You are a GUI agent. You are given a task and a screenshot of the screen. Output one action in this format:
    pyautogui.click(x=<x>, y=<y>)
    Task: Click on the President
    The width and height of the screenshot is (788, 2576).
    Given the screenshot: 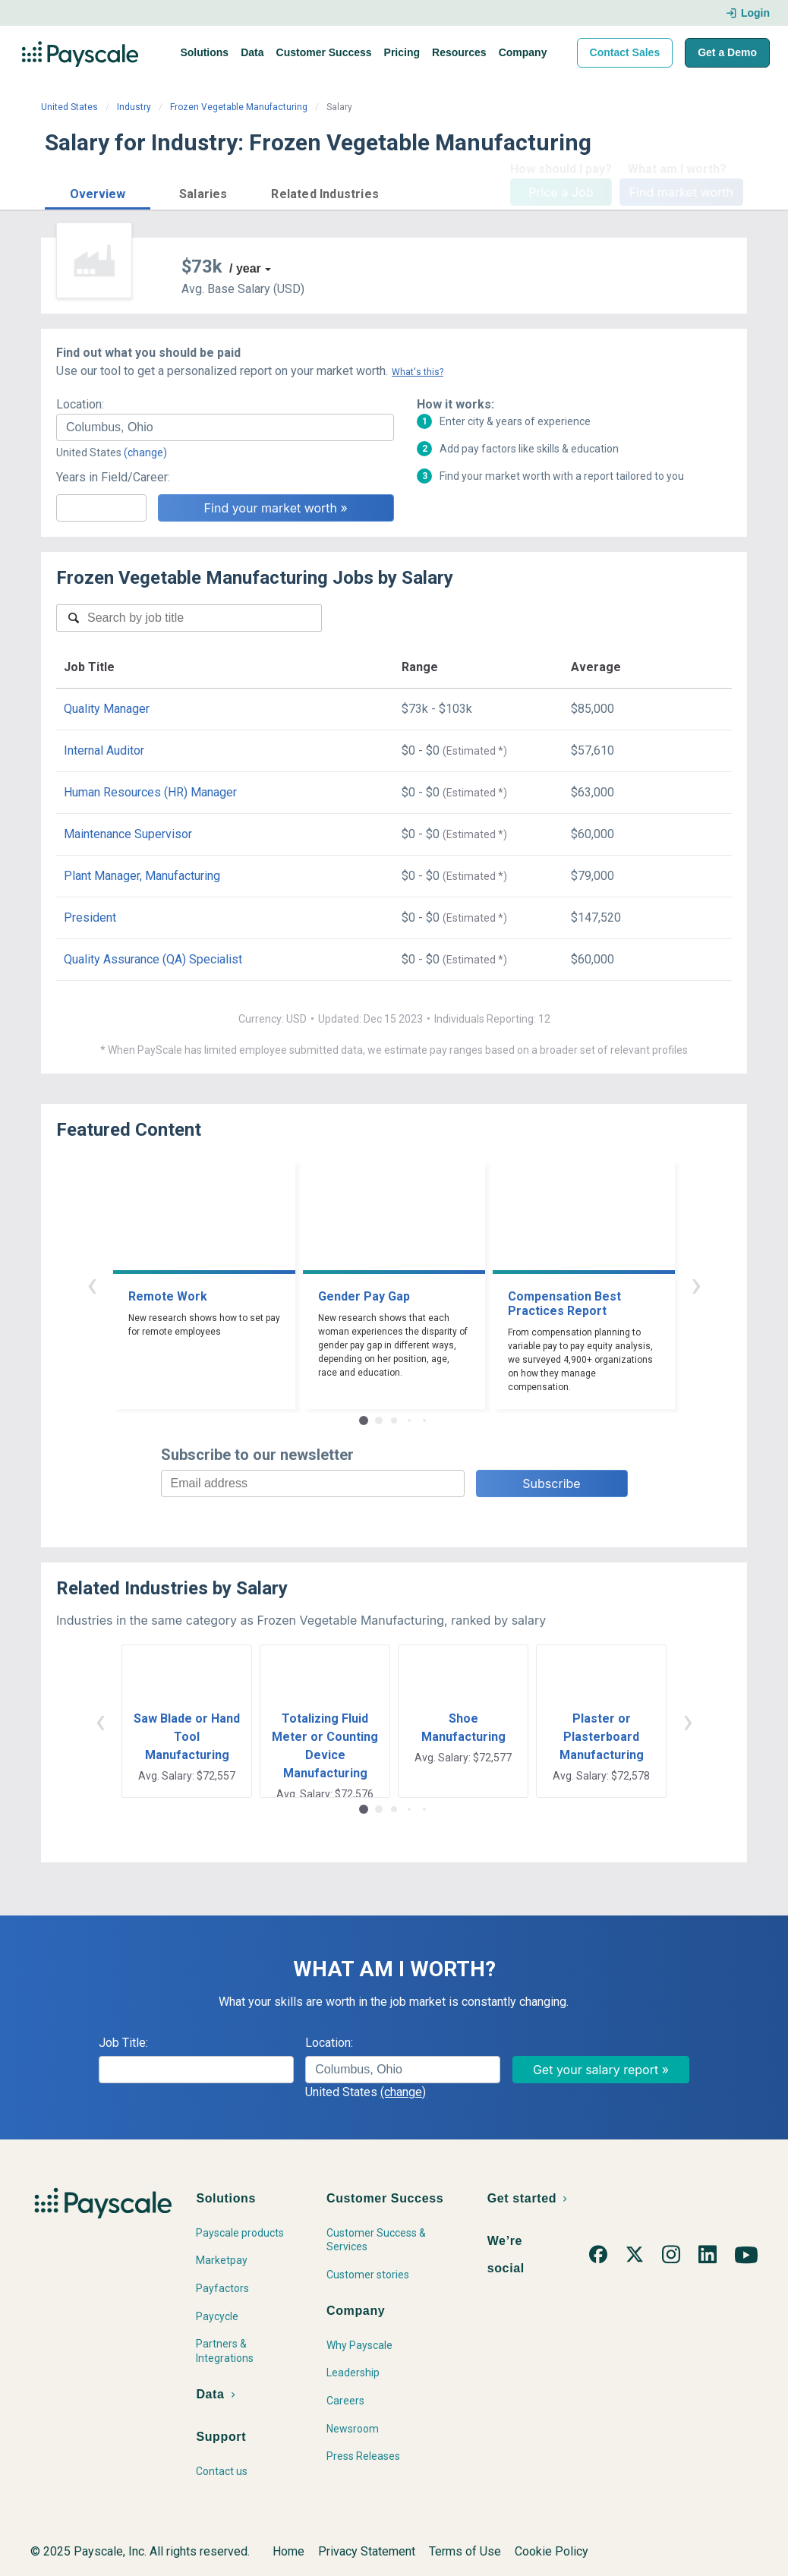 What is the action you would take?
    pyautogui.click(x=90, y=917)
    